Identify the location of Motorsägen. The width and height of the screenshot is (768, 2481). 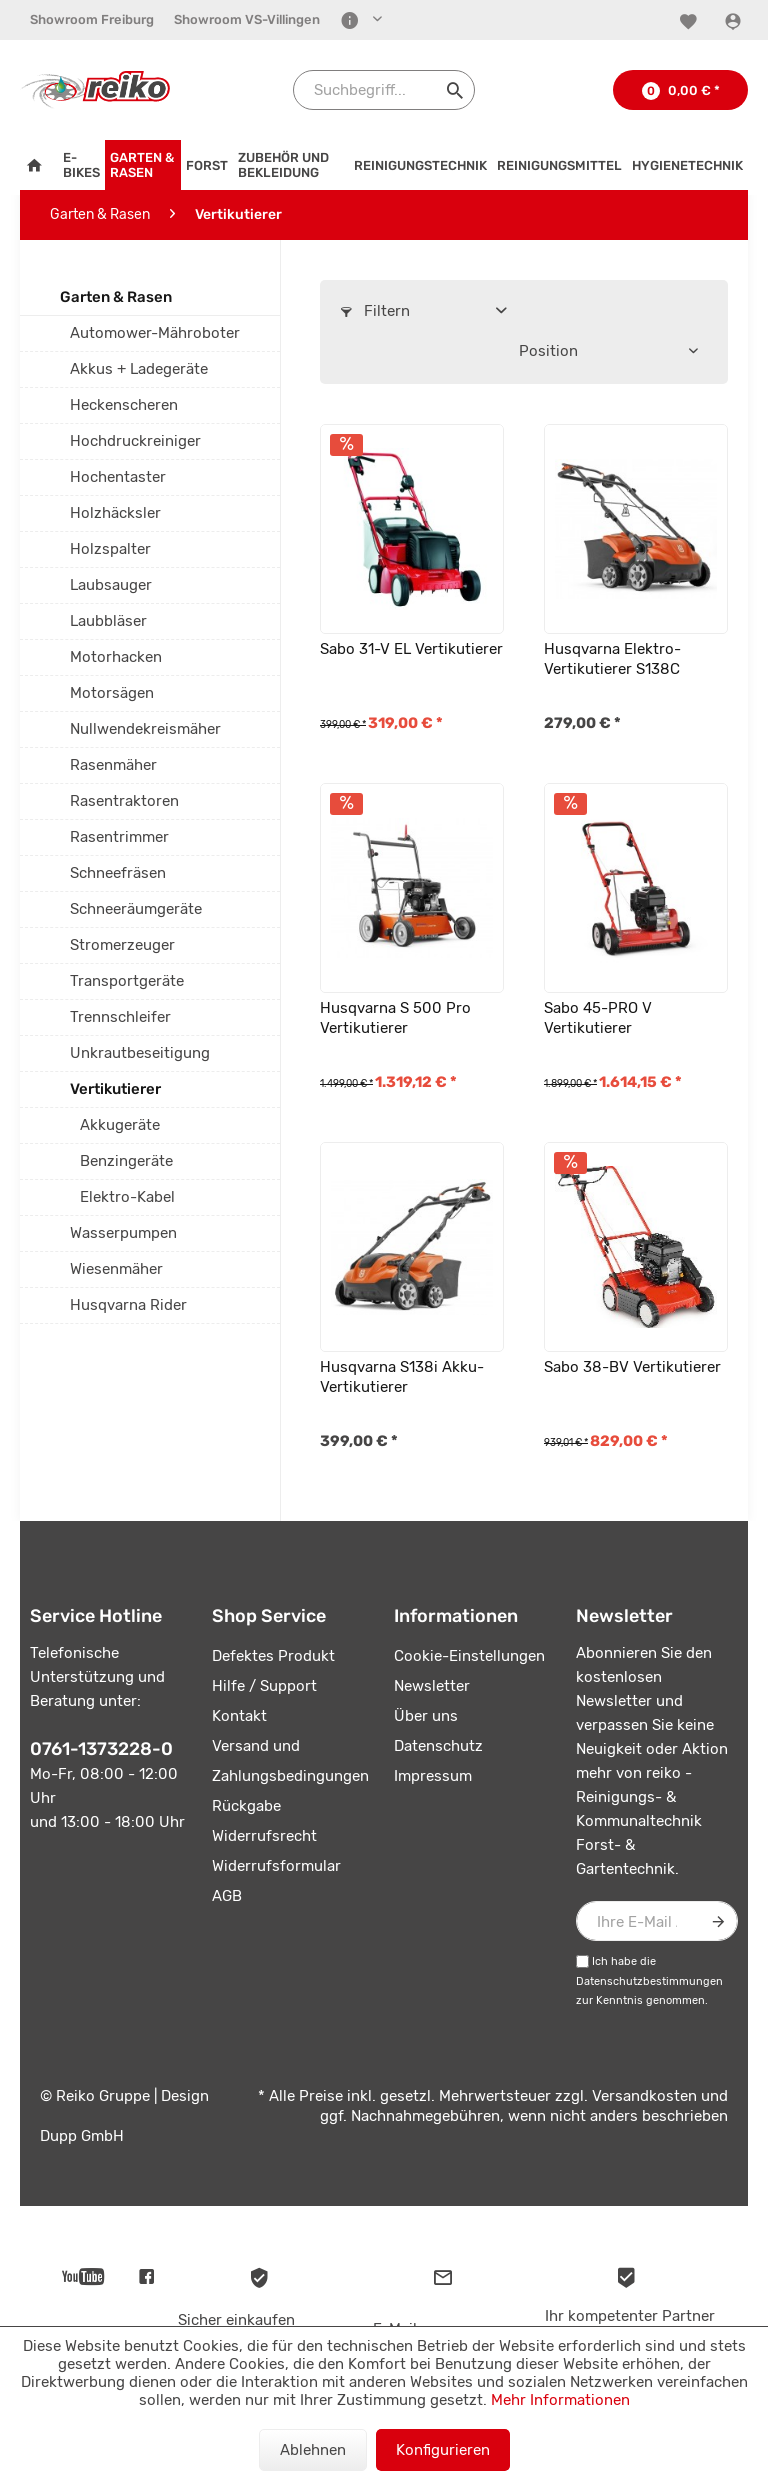
(112, 693).